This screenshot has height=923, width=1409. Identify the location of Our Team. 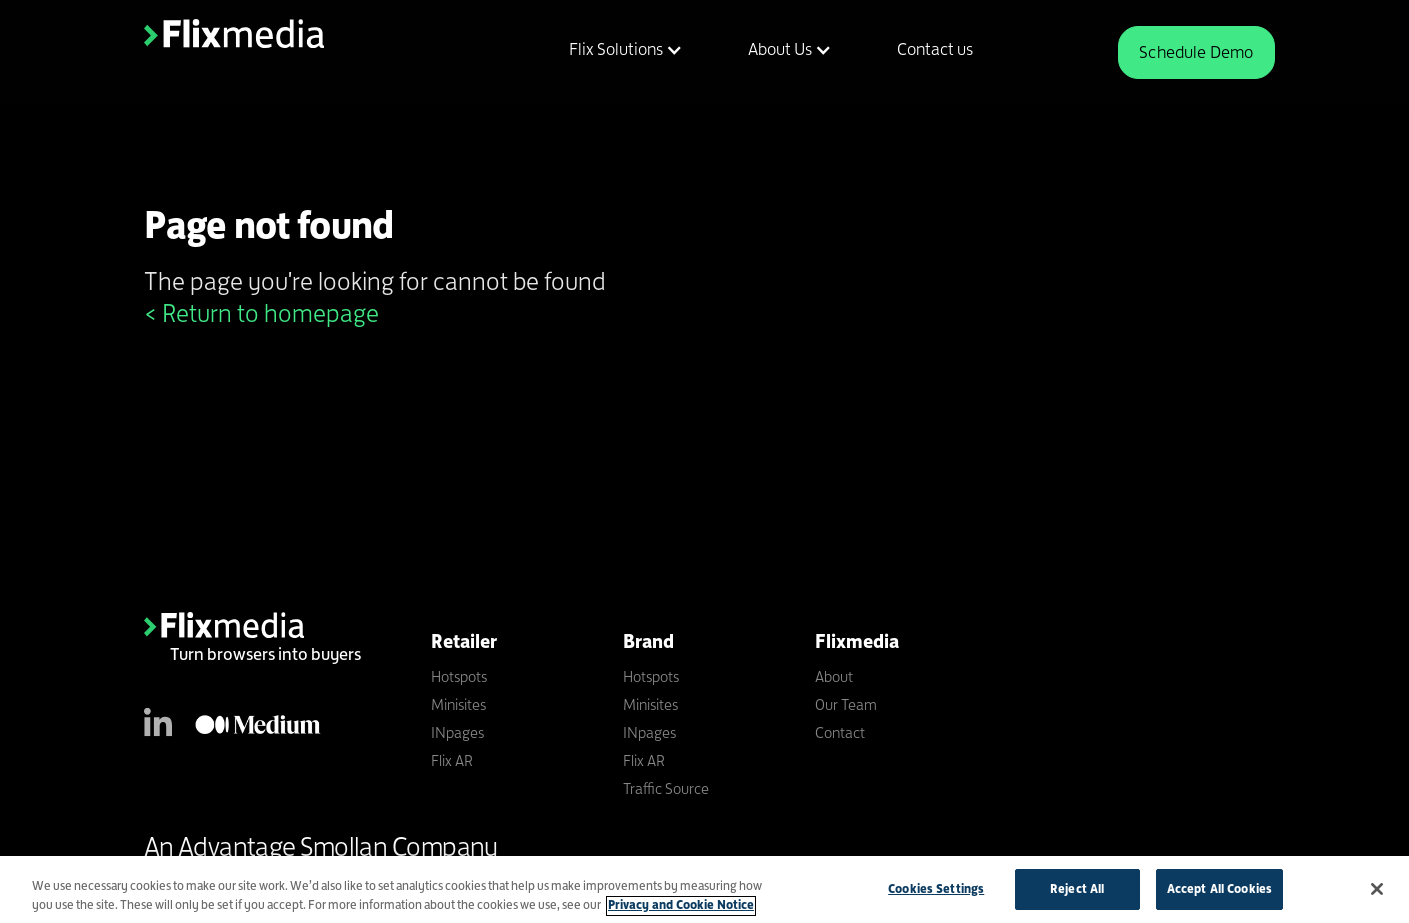
(846, 704).